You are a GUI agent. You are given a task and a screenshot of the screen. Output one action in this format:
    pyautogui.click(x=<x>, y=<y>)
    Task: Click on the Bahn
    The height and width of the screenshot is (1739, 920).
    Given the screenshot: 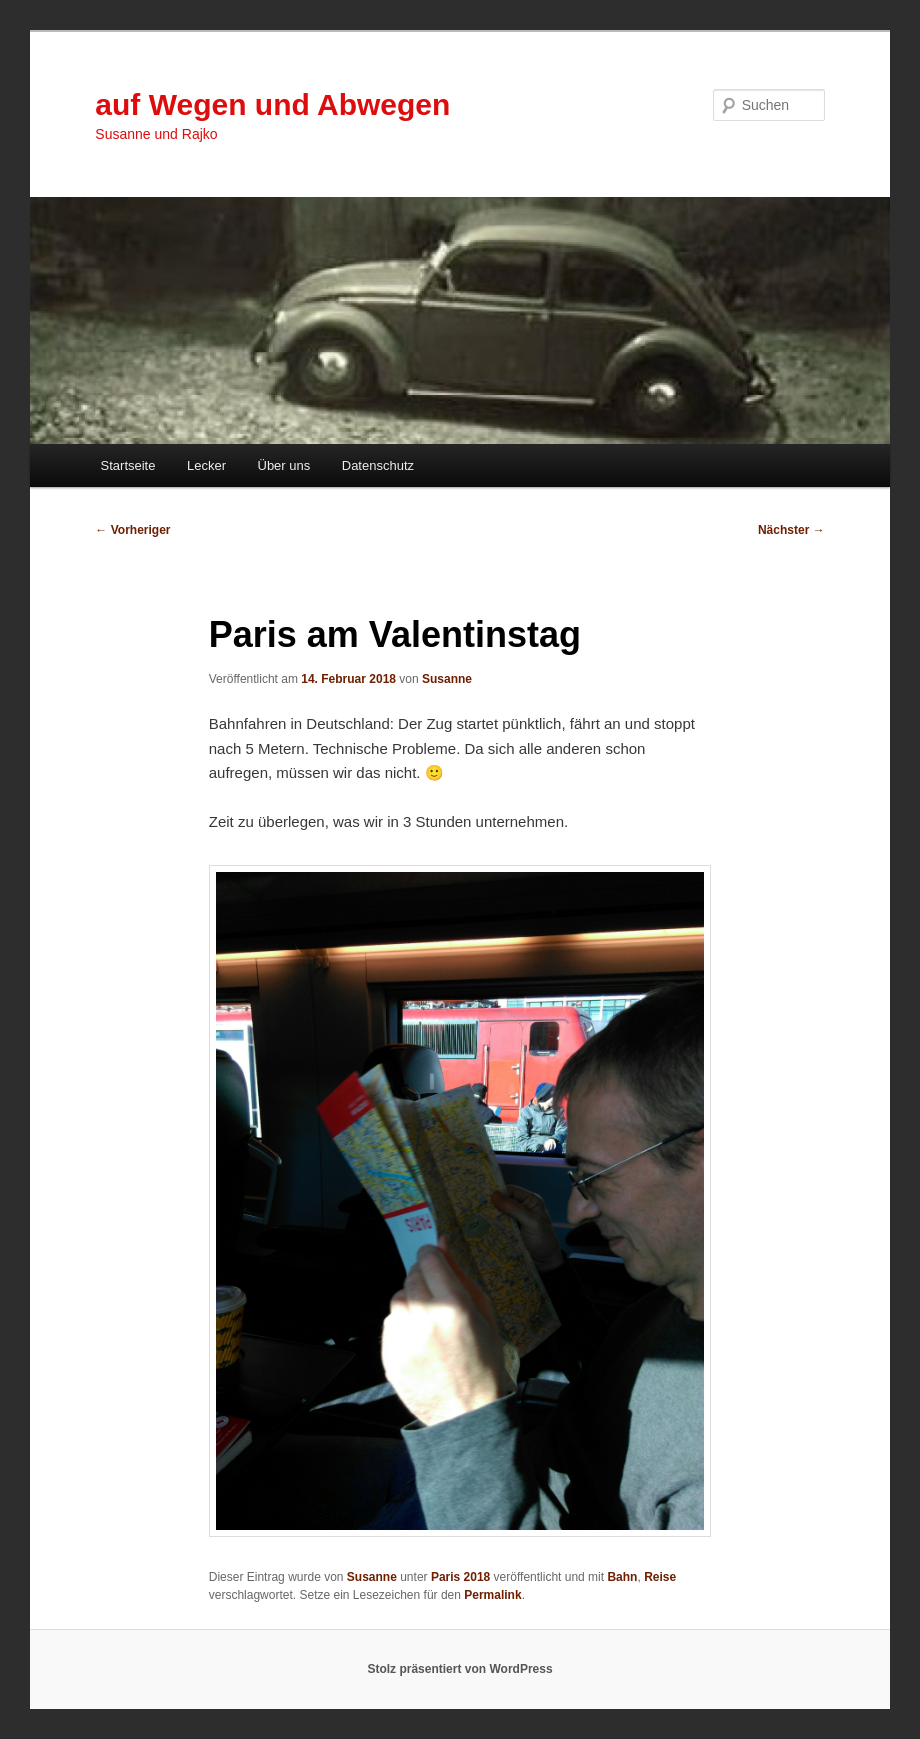 What is the action you would take?
    pyautogui.click(x=622, y=1577)
    